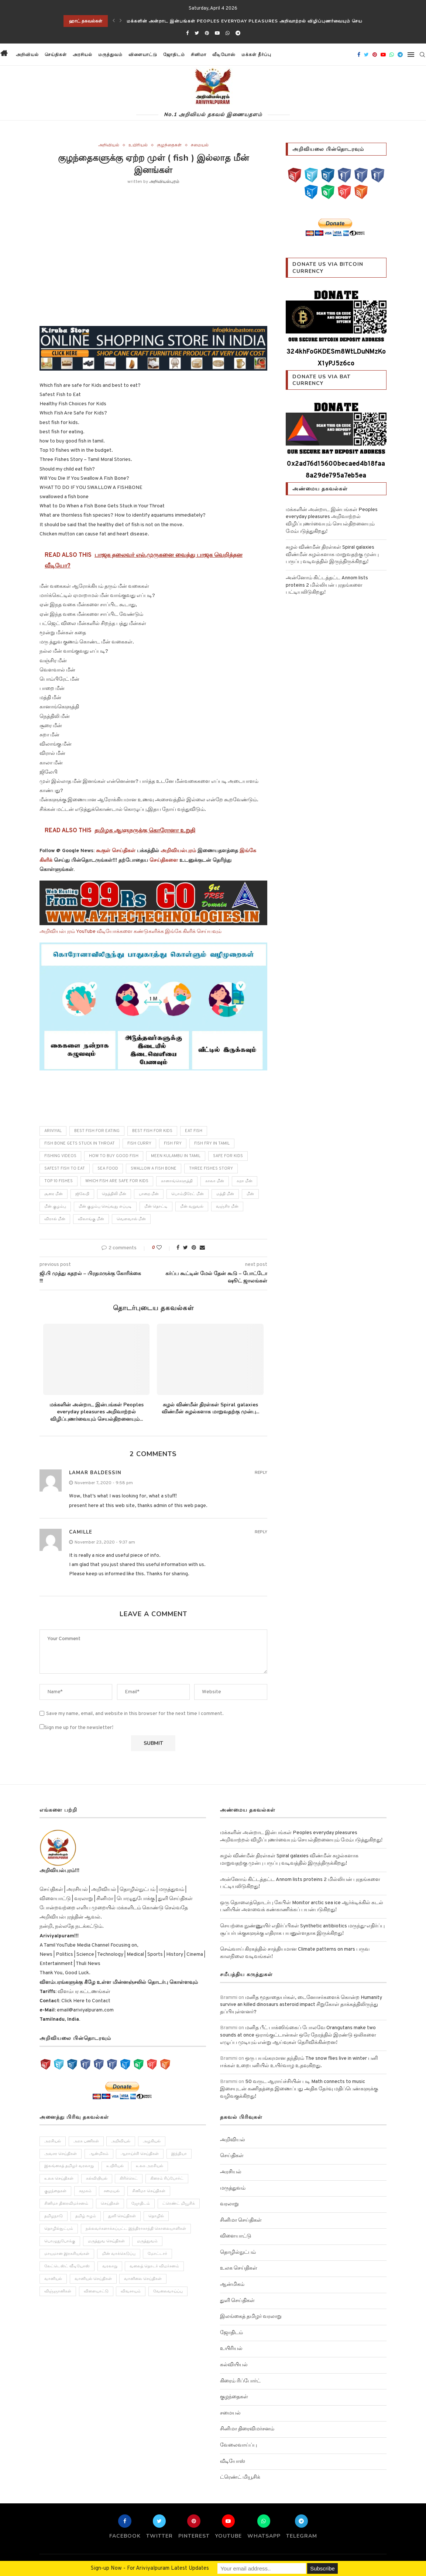 This screenshot has width=426, height=2576. I want to click on [Telegram], so click(238, 34).